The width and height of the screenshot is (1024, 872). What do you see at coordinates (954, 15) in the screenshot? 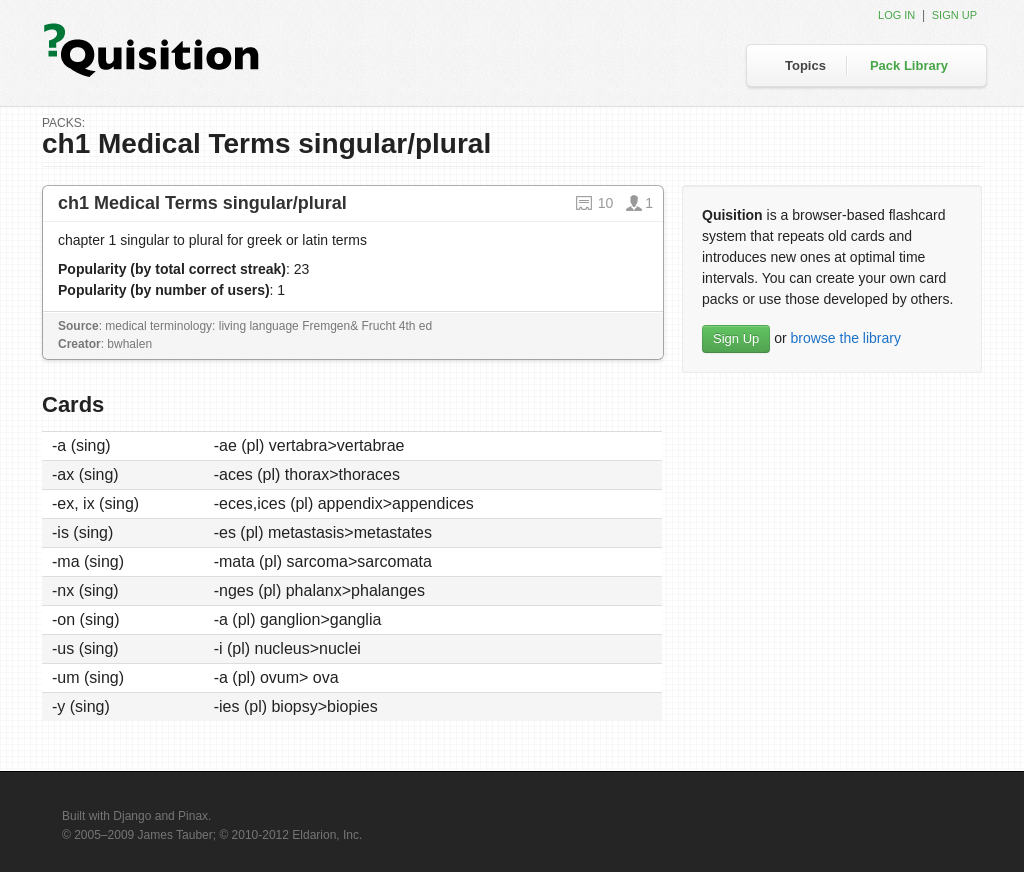
I see `Sign up` at bounding box center [954, 15].